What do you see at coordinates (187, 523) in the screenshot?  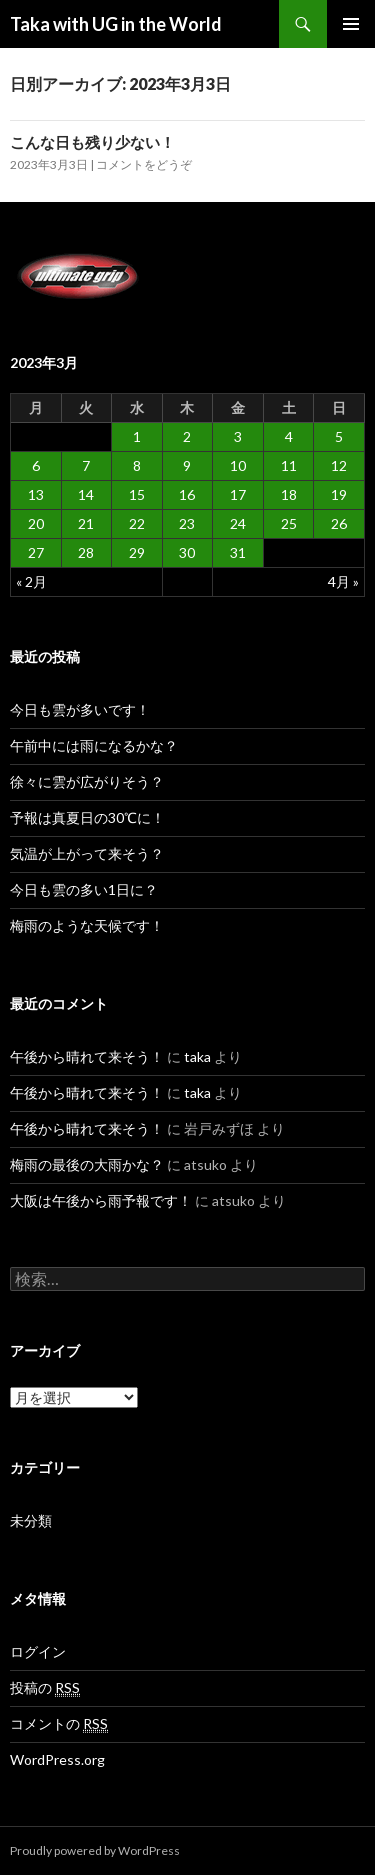 I see `23 [2023年3月23日 に投稿を公開]` at bounding box center [187, 523].